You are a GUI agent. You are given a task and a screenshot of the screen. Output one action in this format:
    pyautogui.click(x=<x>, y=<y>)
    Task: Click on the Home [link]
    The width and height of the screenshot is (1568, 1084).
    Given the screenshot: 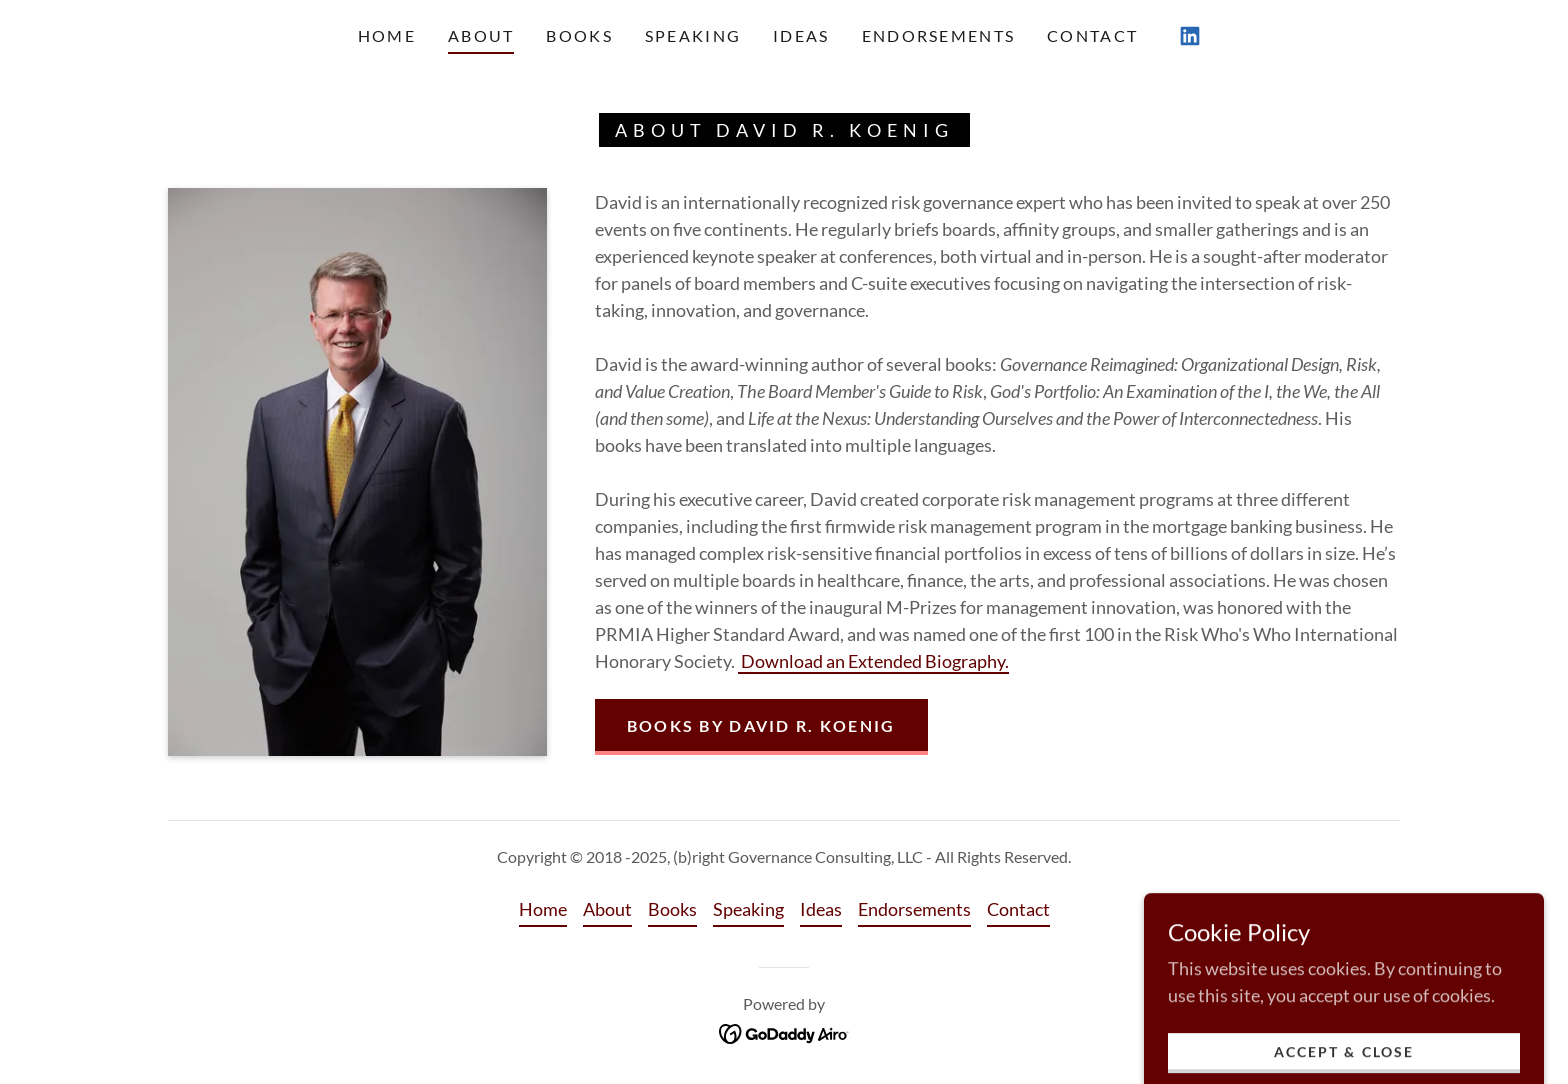 What is the action you would take?
    pyautogui.click(x=387, y=35)
    